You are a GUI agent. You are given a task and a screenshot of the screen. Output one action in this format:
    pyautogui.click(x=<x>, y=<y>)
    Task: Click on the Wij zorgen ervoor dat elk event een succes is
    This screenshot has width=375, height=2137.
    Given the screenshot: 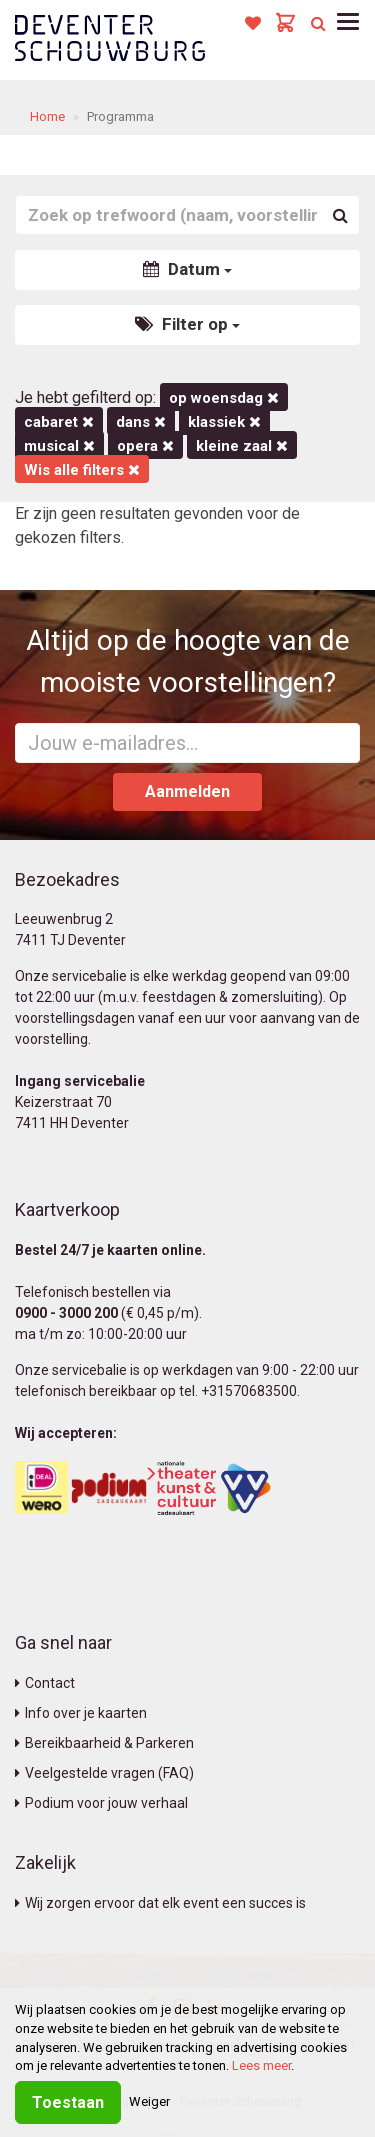 What is the action you would take?
    pyautogui.click(x=160, y=1903)
    